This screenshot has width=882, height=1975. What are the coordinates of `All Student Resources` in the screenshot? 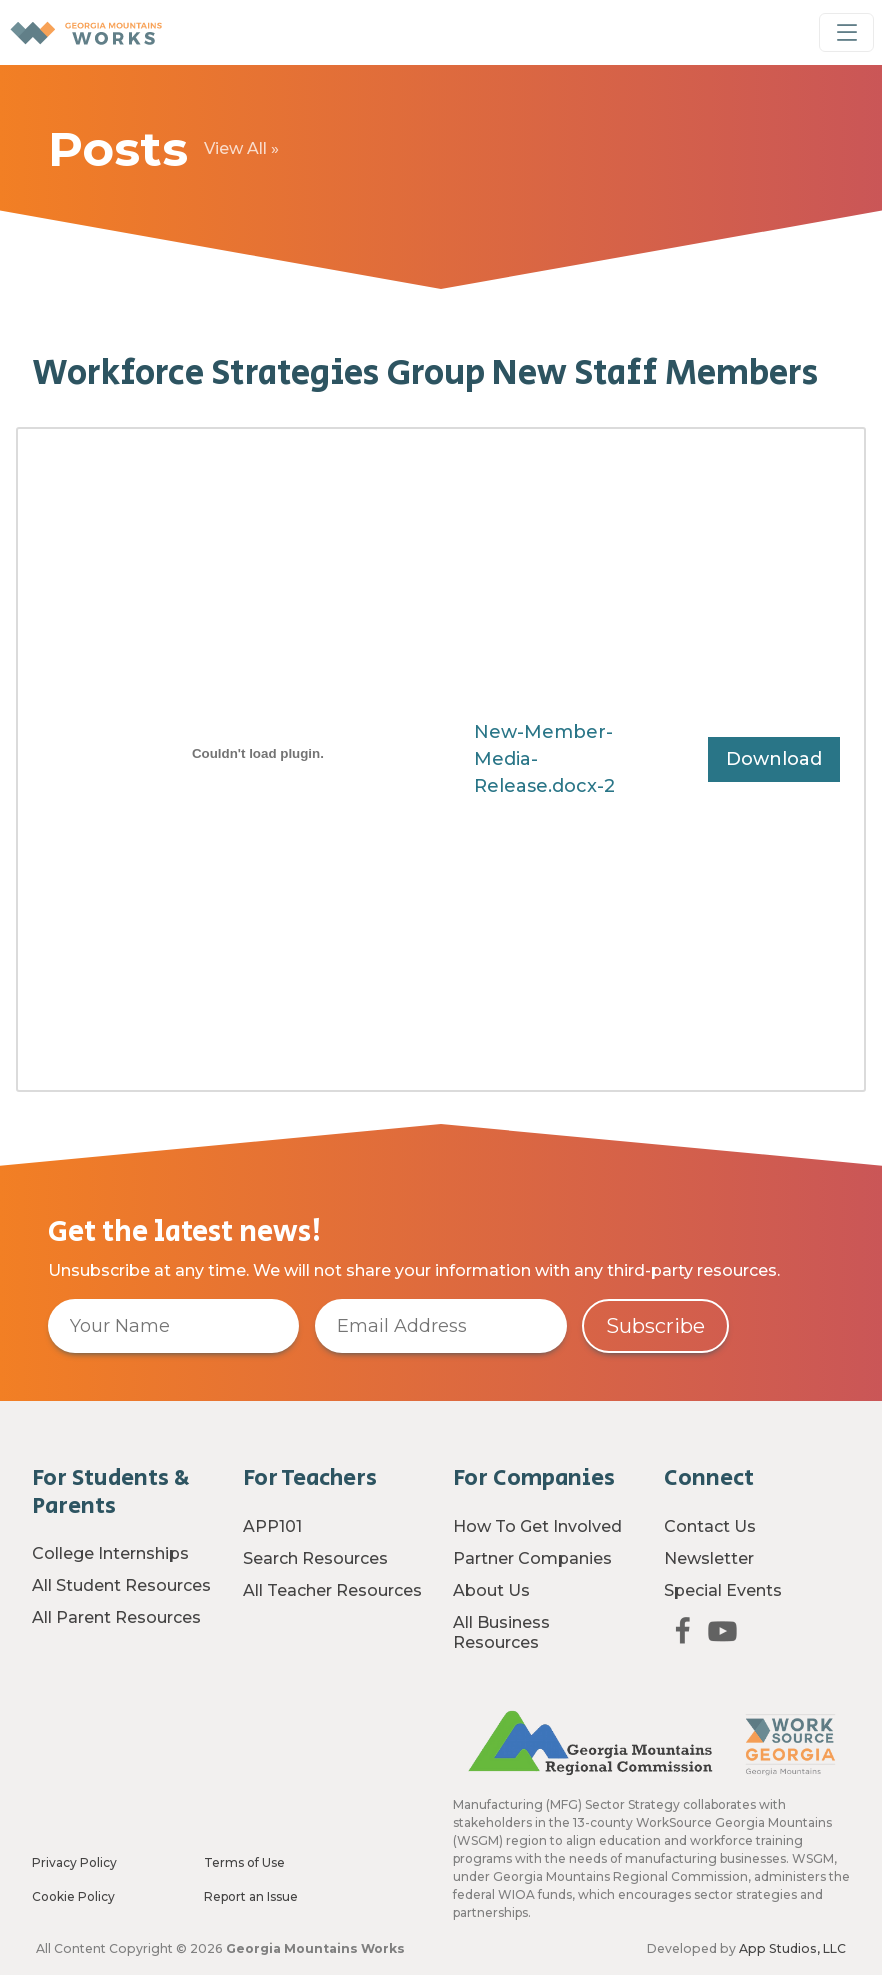 It's located at (121, 1585).